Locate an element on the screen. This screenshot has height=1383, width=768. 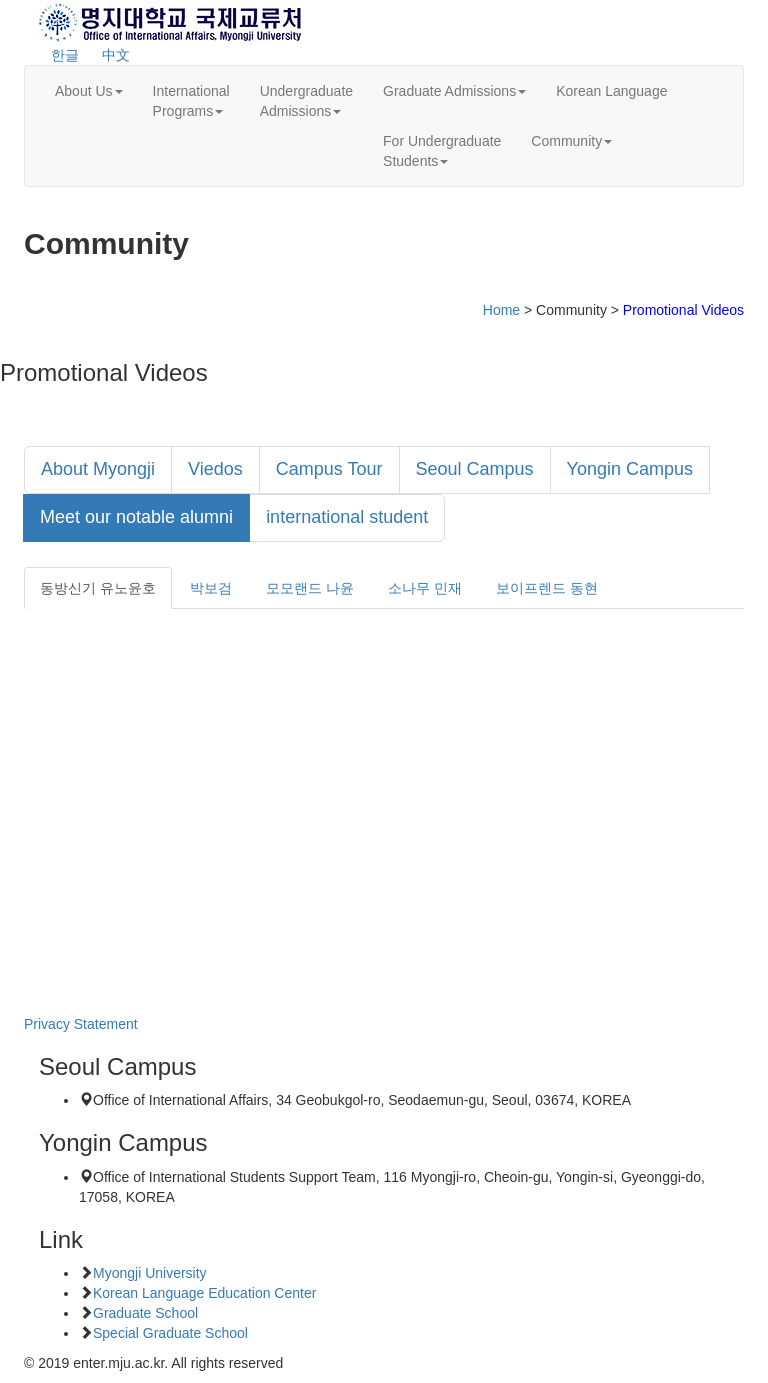
Korean Language Education Center is located at coordinates (204, 1293).